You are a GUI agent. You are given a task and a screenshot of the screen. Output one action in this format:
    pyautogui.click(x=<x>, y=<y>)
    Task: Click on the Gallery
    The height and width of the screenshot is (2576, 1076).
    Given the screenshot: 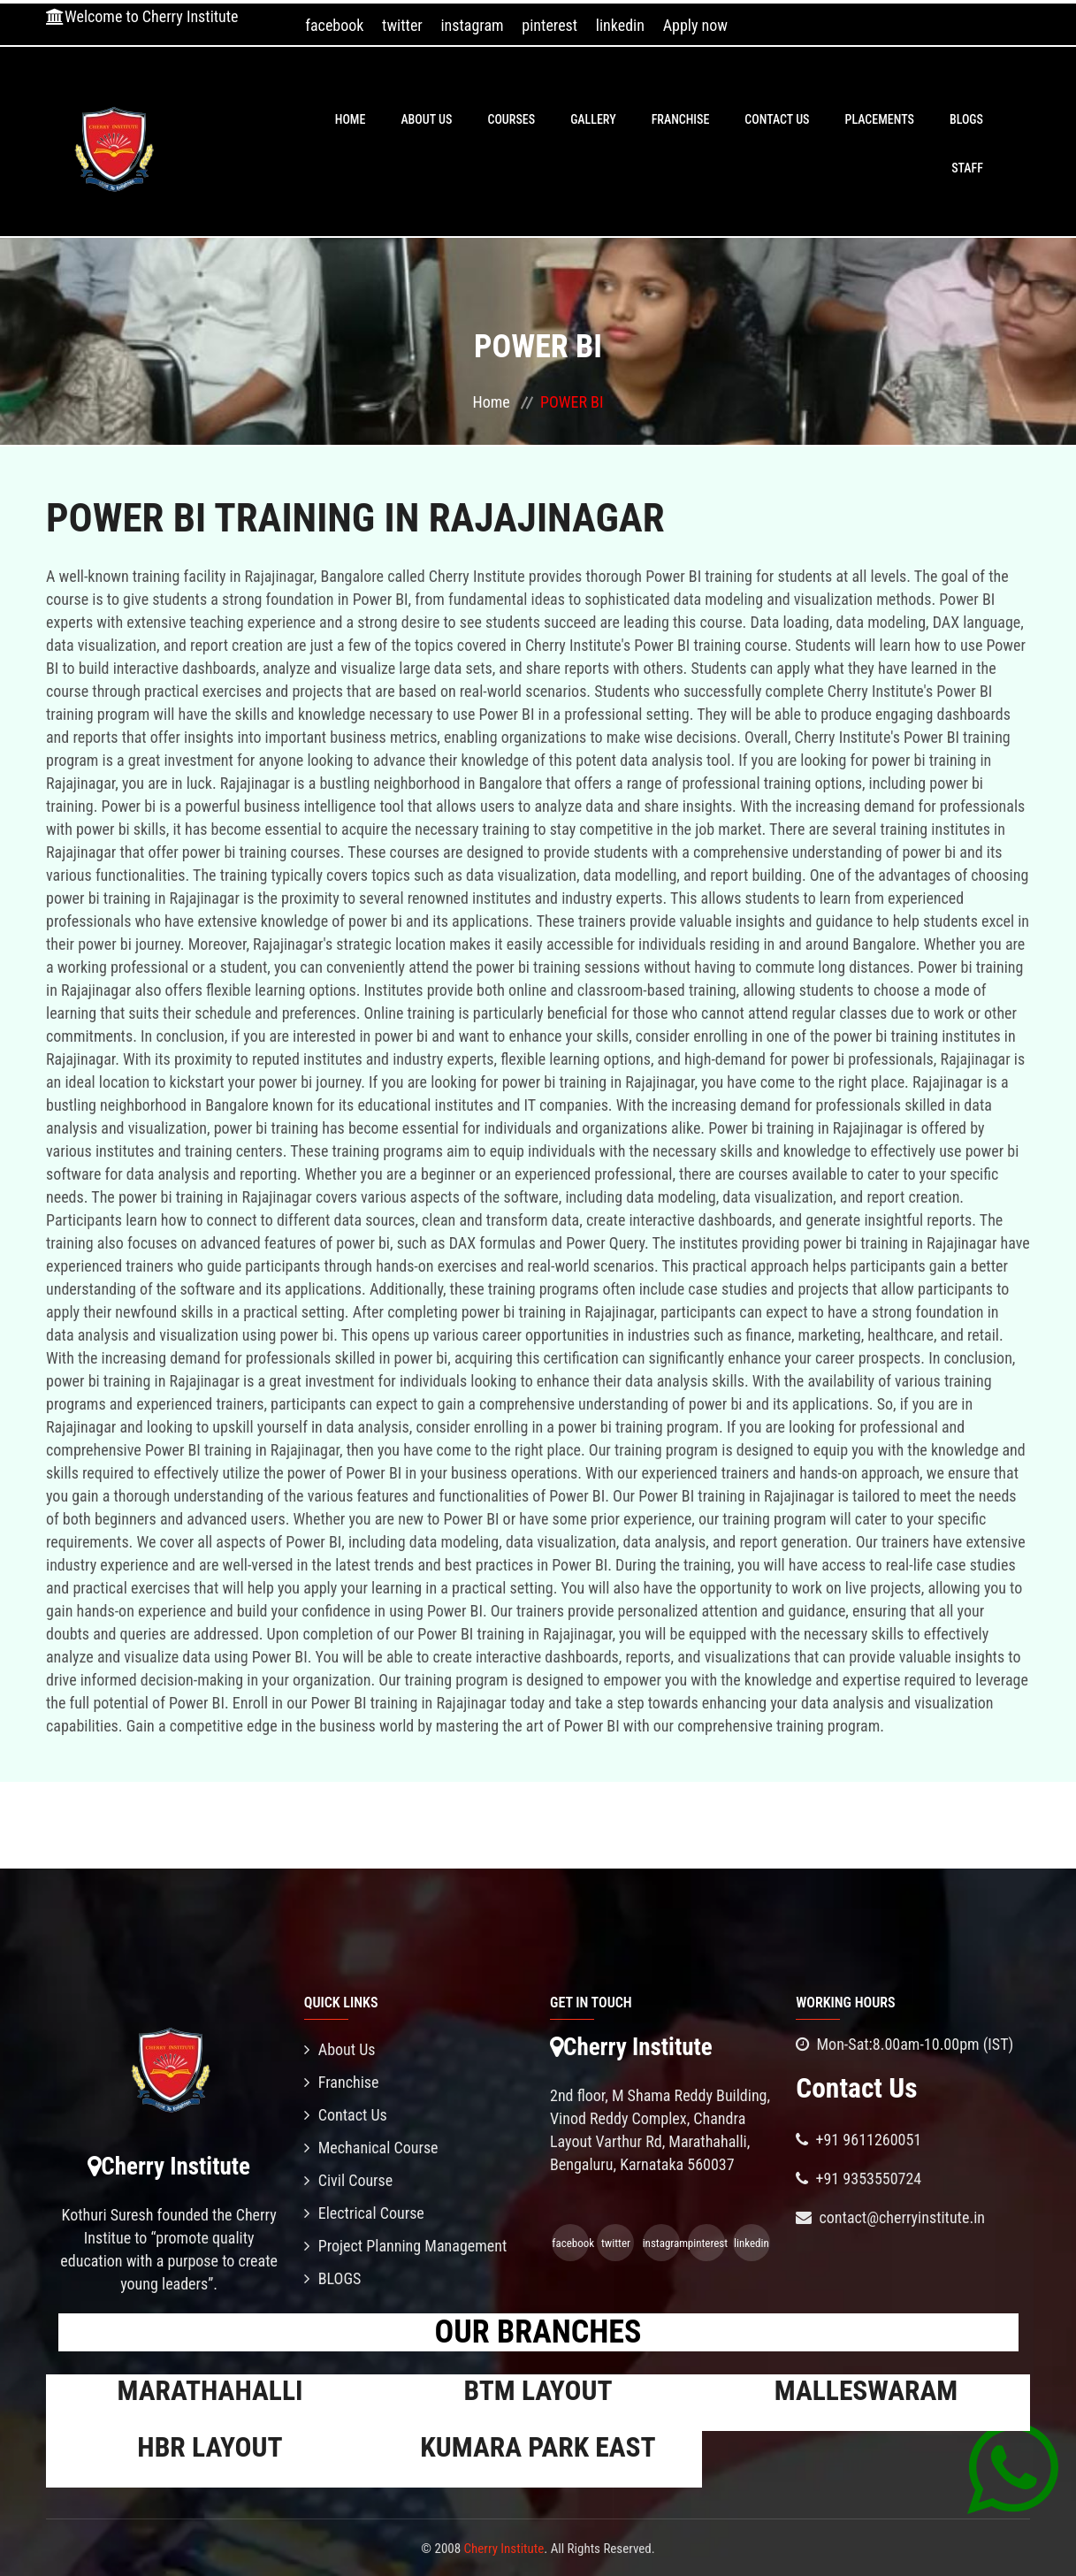 What is the action you would take?
    pyautogui.click(x=593, y=119)
    